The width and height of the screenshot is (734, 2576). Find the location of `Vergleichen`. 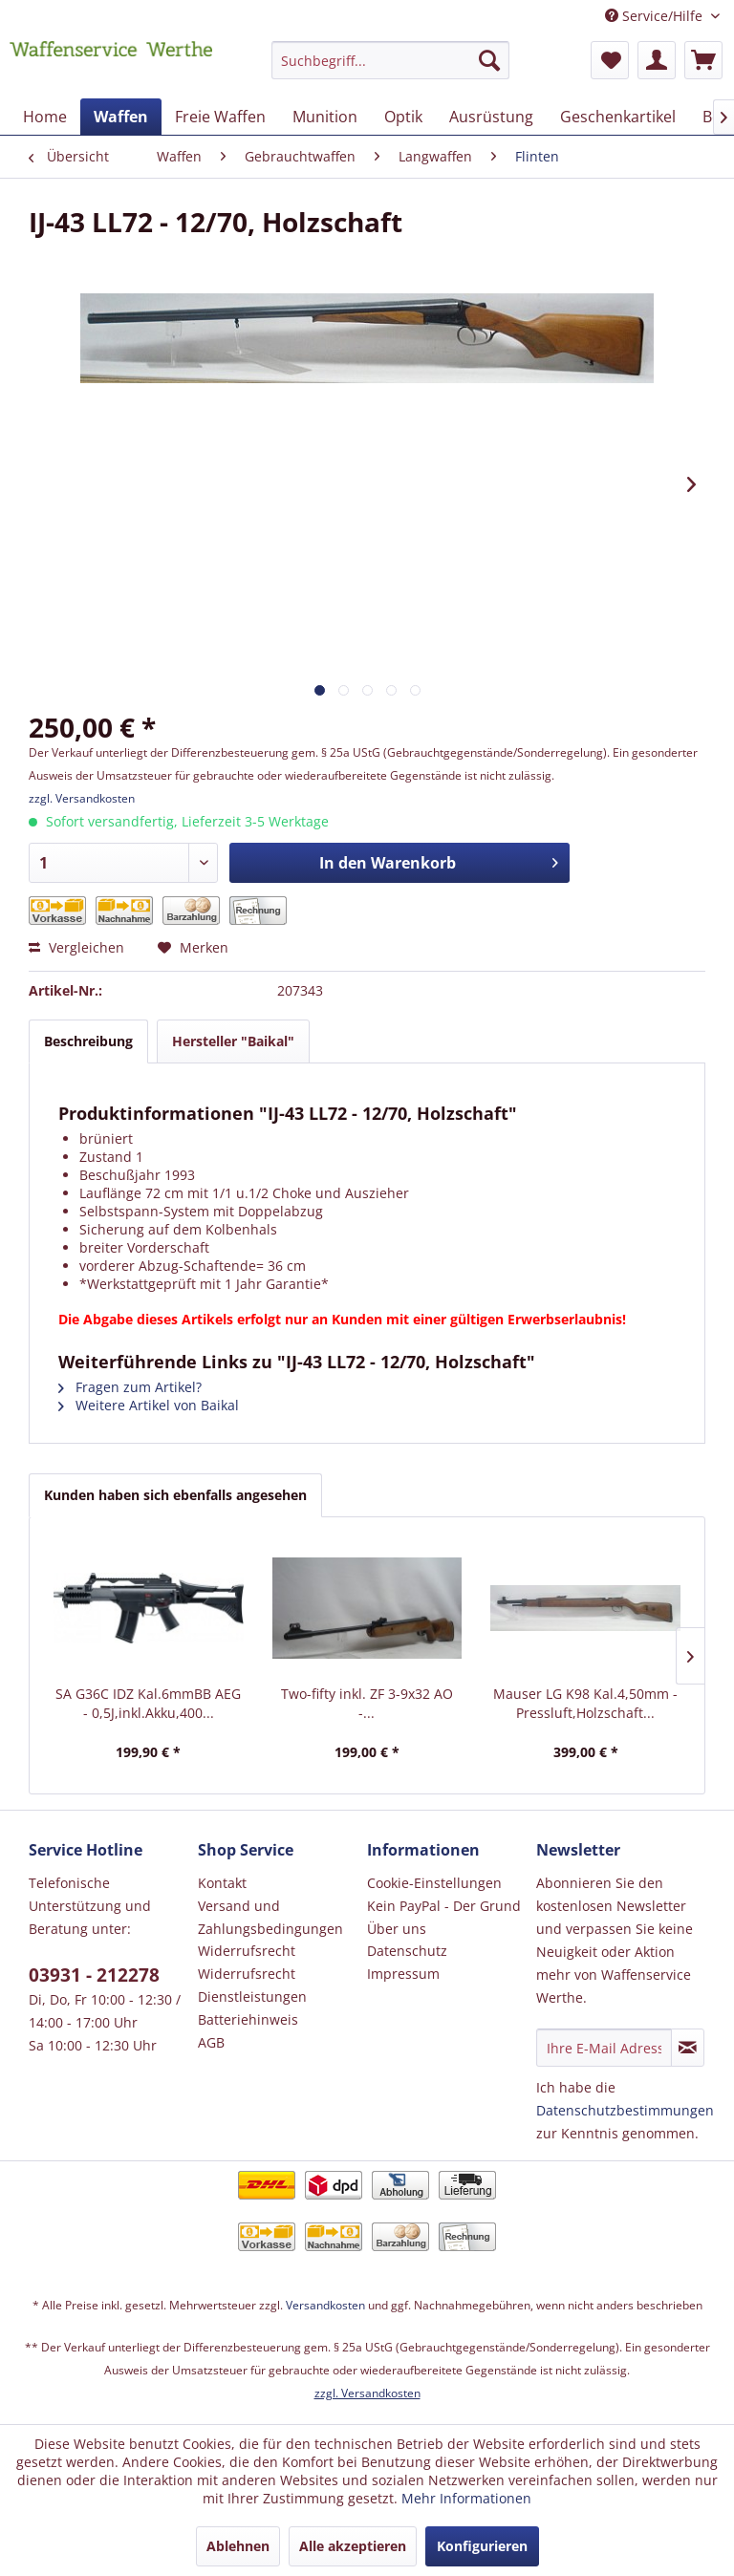

Vergleichen is located at coordinates (76, 947).